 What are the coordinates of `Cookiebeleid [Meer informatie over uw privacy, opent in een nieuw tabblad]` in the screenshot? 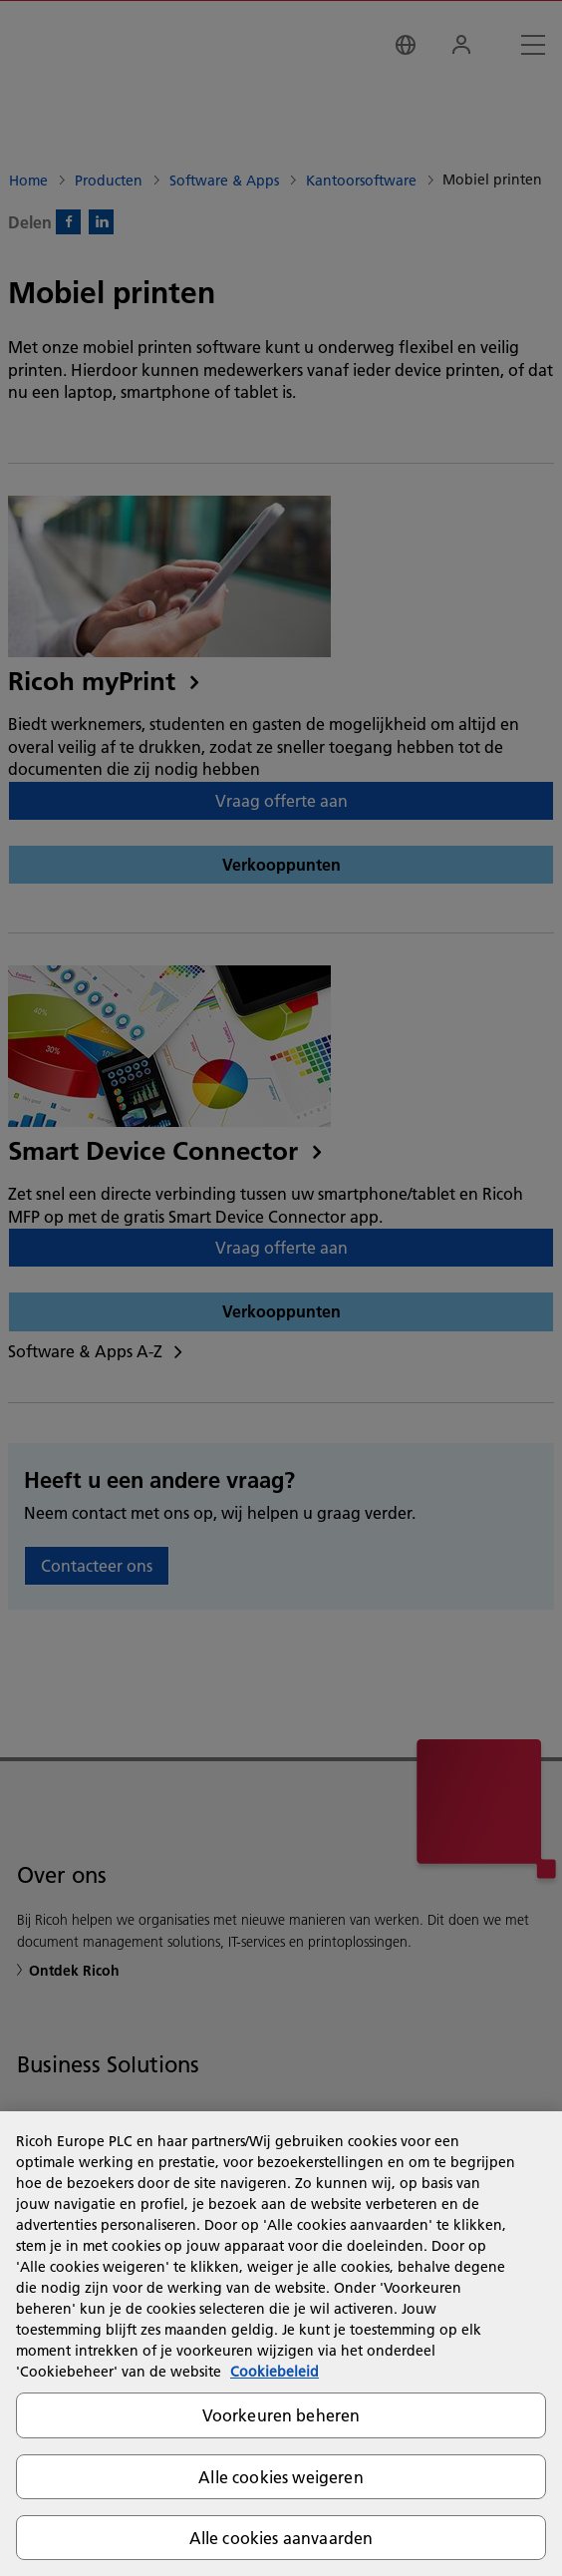 It's located at (274, 2372).